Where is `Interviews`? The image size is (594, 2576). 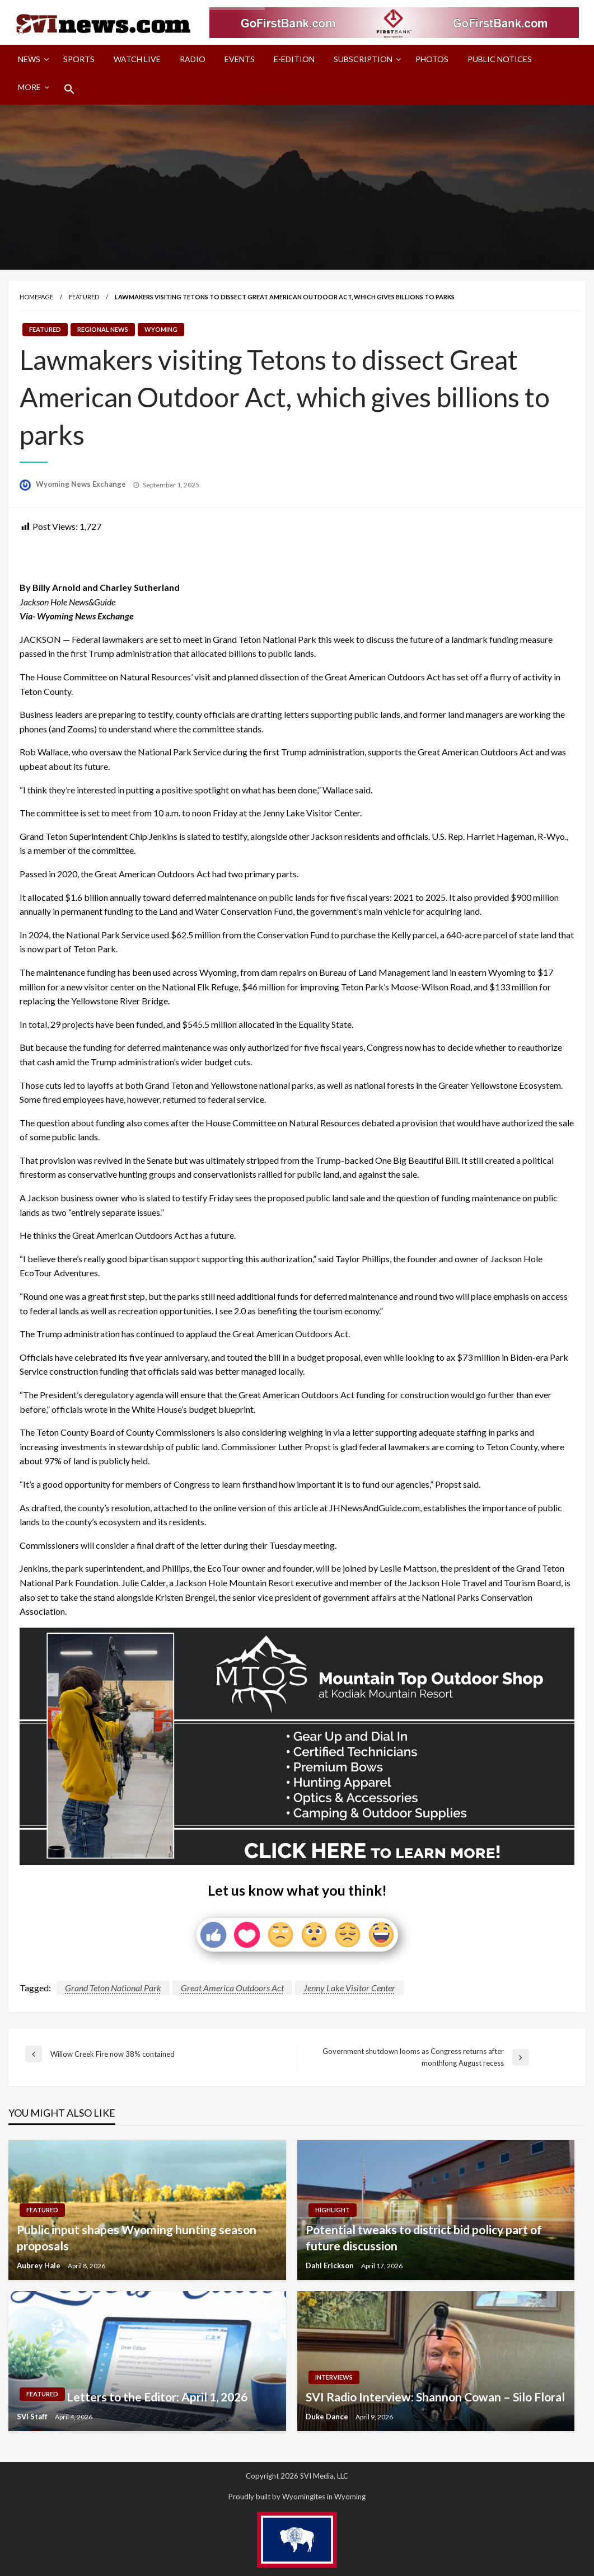 Interviews is located at coordinates (334, 2377).